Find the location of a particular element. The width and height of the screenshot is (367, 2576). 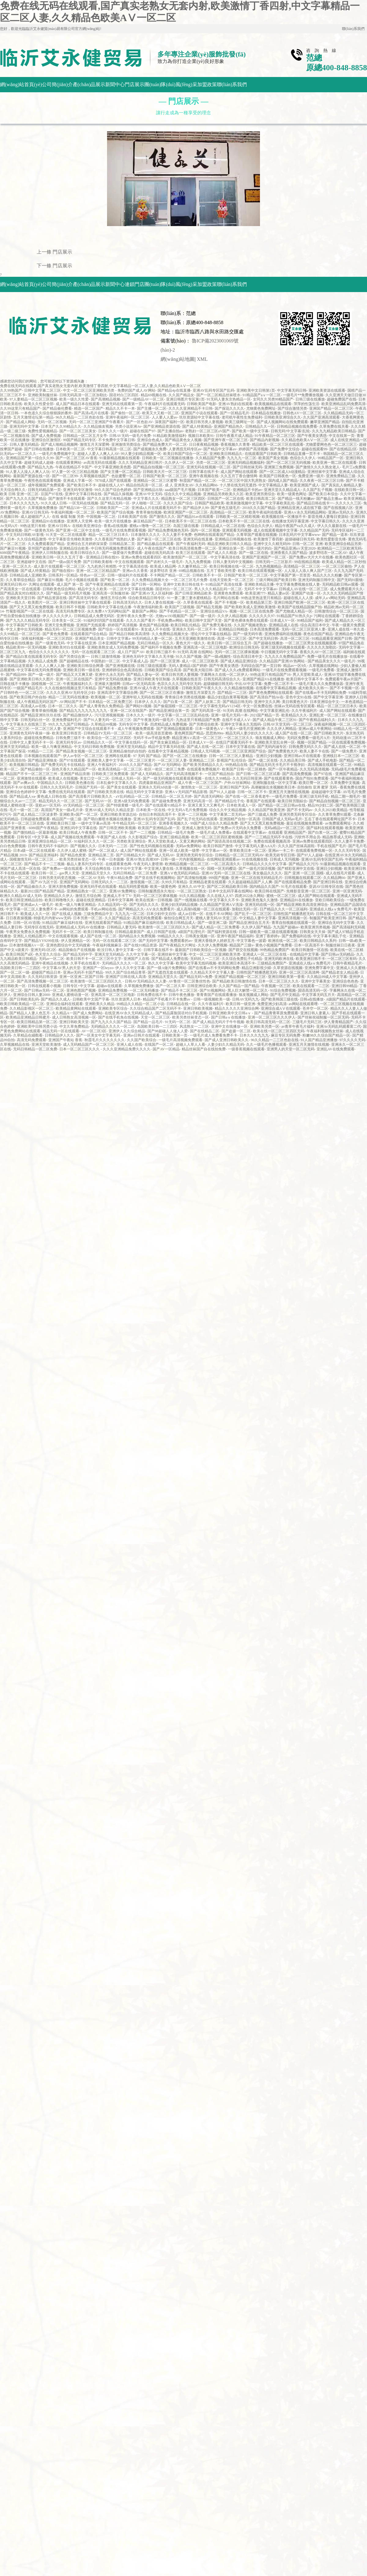

日韩性国产精播诱慰无码 is located at coordinates (293, 914).